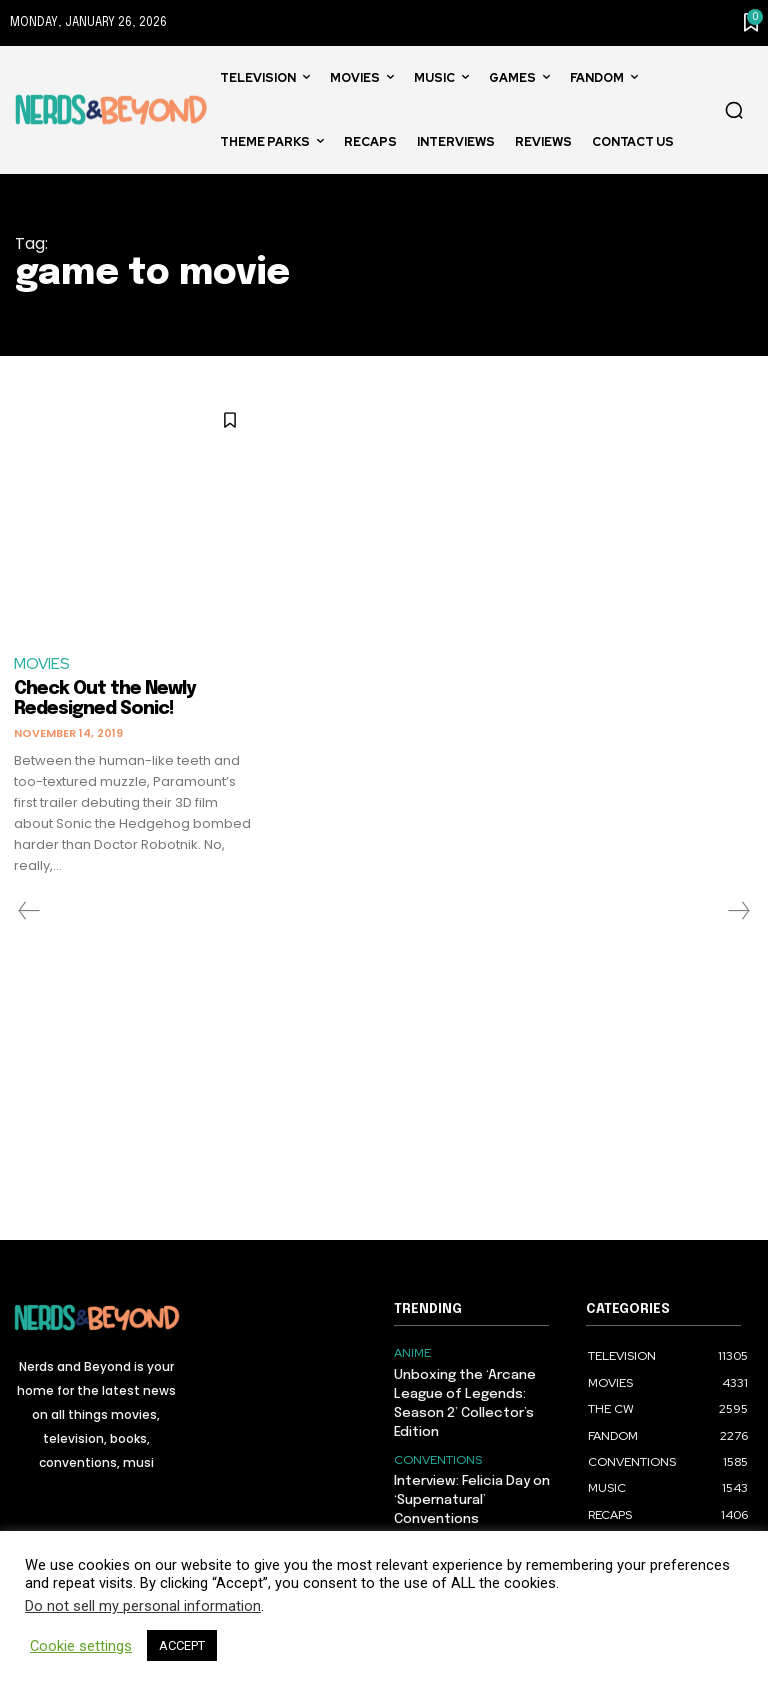  What do you see at coordinates (143, 1606) in the screenshot?
I see `Do not sell my personal information` at bounding box center [143, 1606].